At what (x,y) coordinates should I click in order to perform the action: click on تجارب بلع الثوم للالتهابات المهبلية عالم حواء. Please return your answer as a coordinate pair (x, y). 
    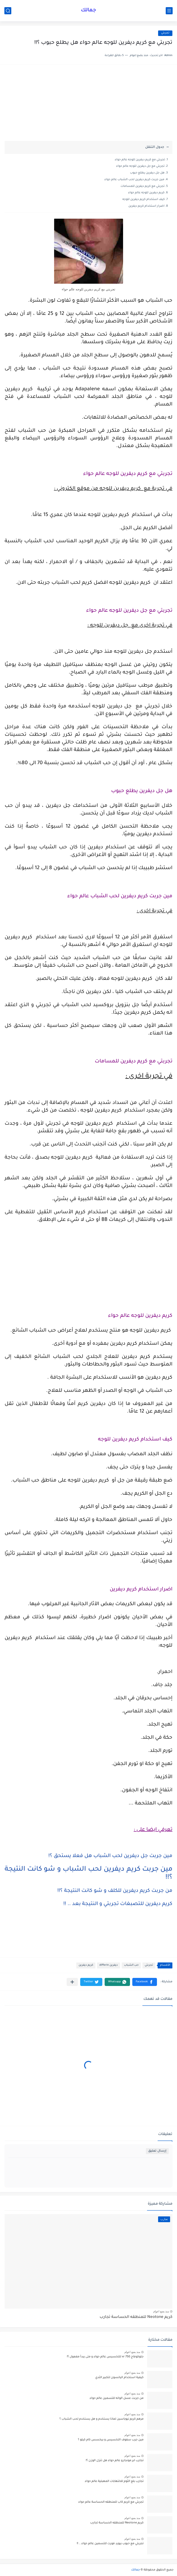
    Looking at the image, I should click on (114, 2481).